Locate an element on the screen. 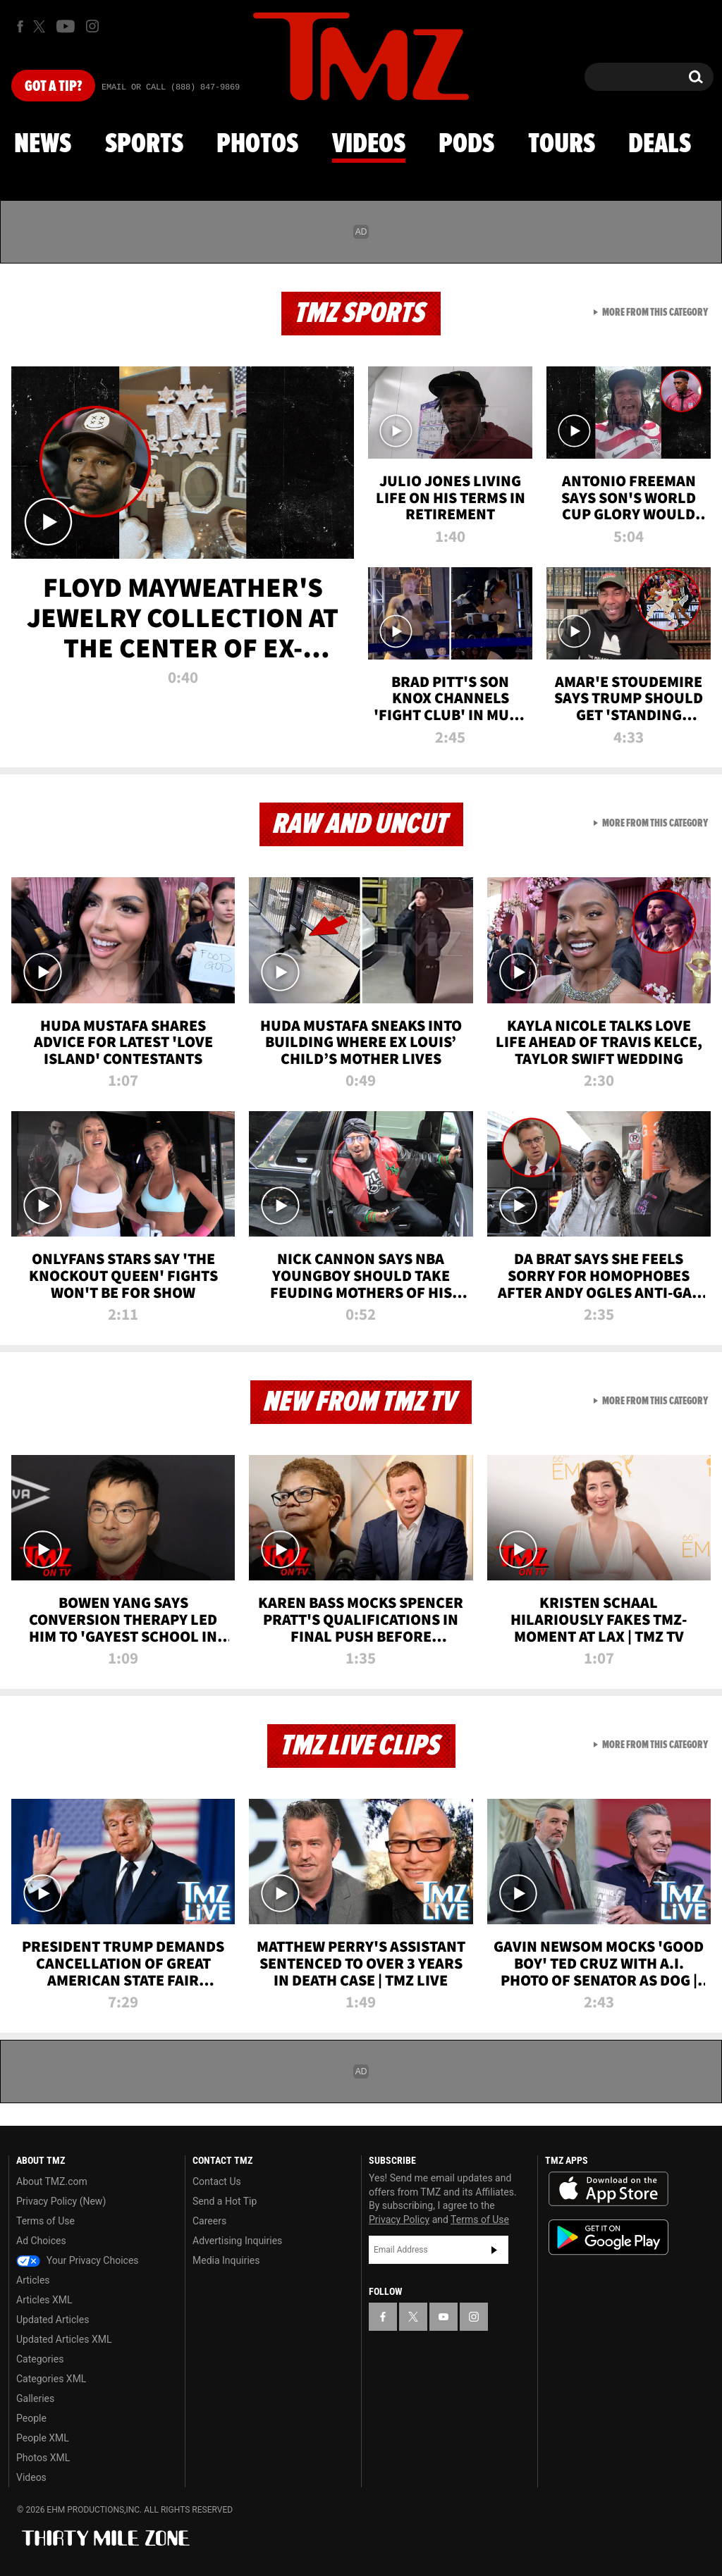  Got [Got a Tip?] is located at coordinates (53, 87).